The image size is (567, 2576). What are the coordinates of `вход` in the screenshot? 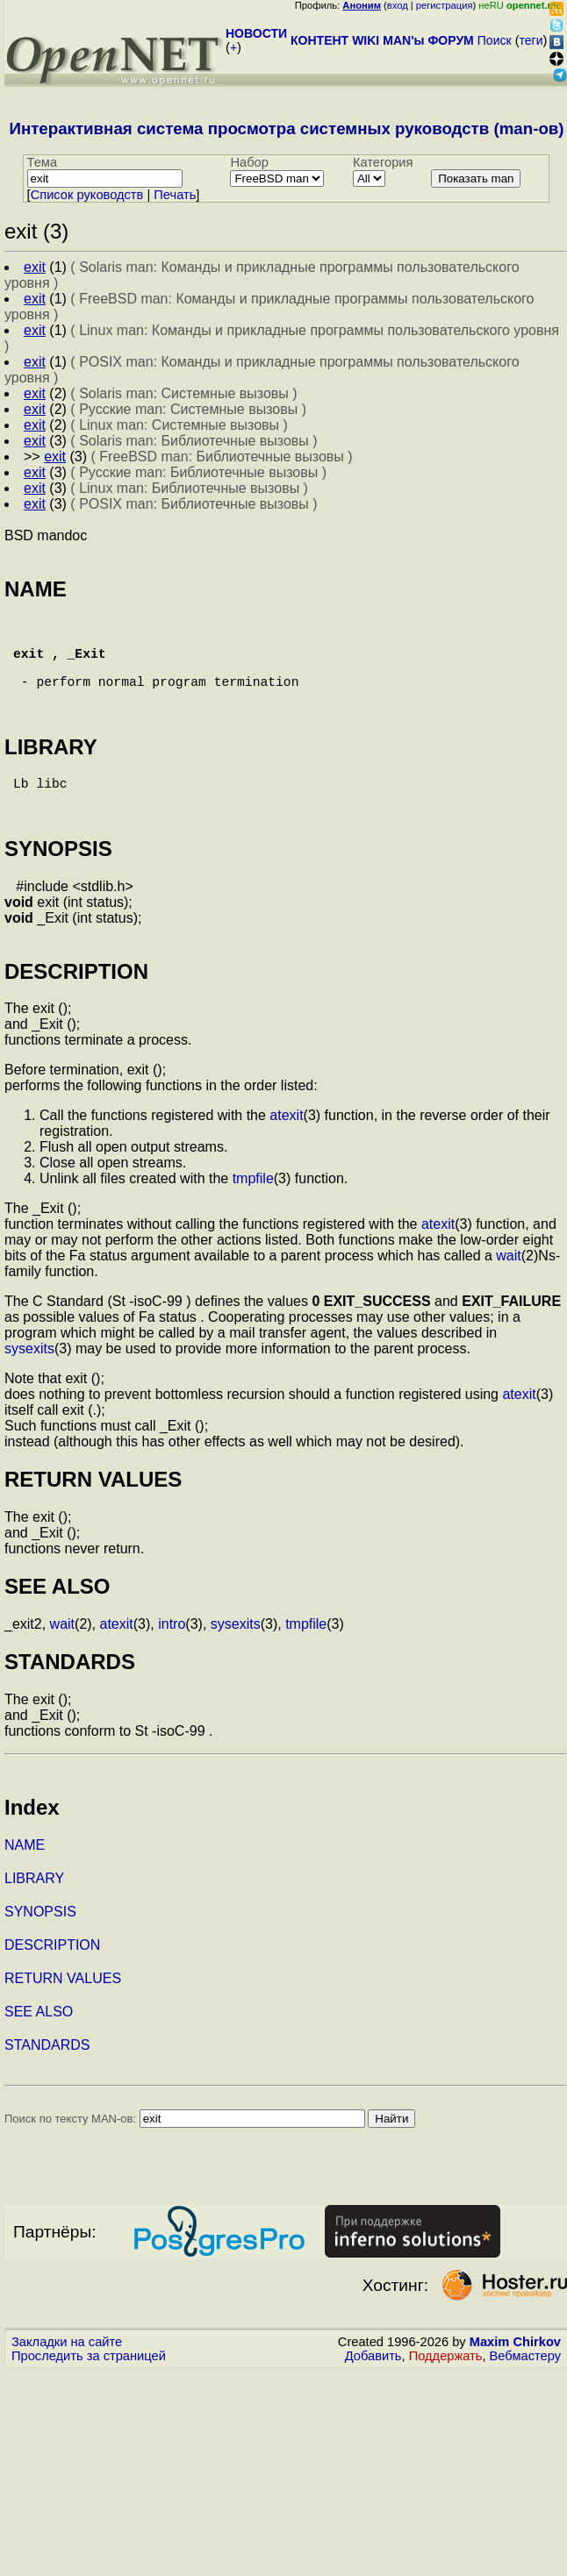 It's located at (397, 5).